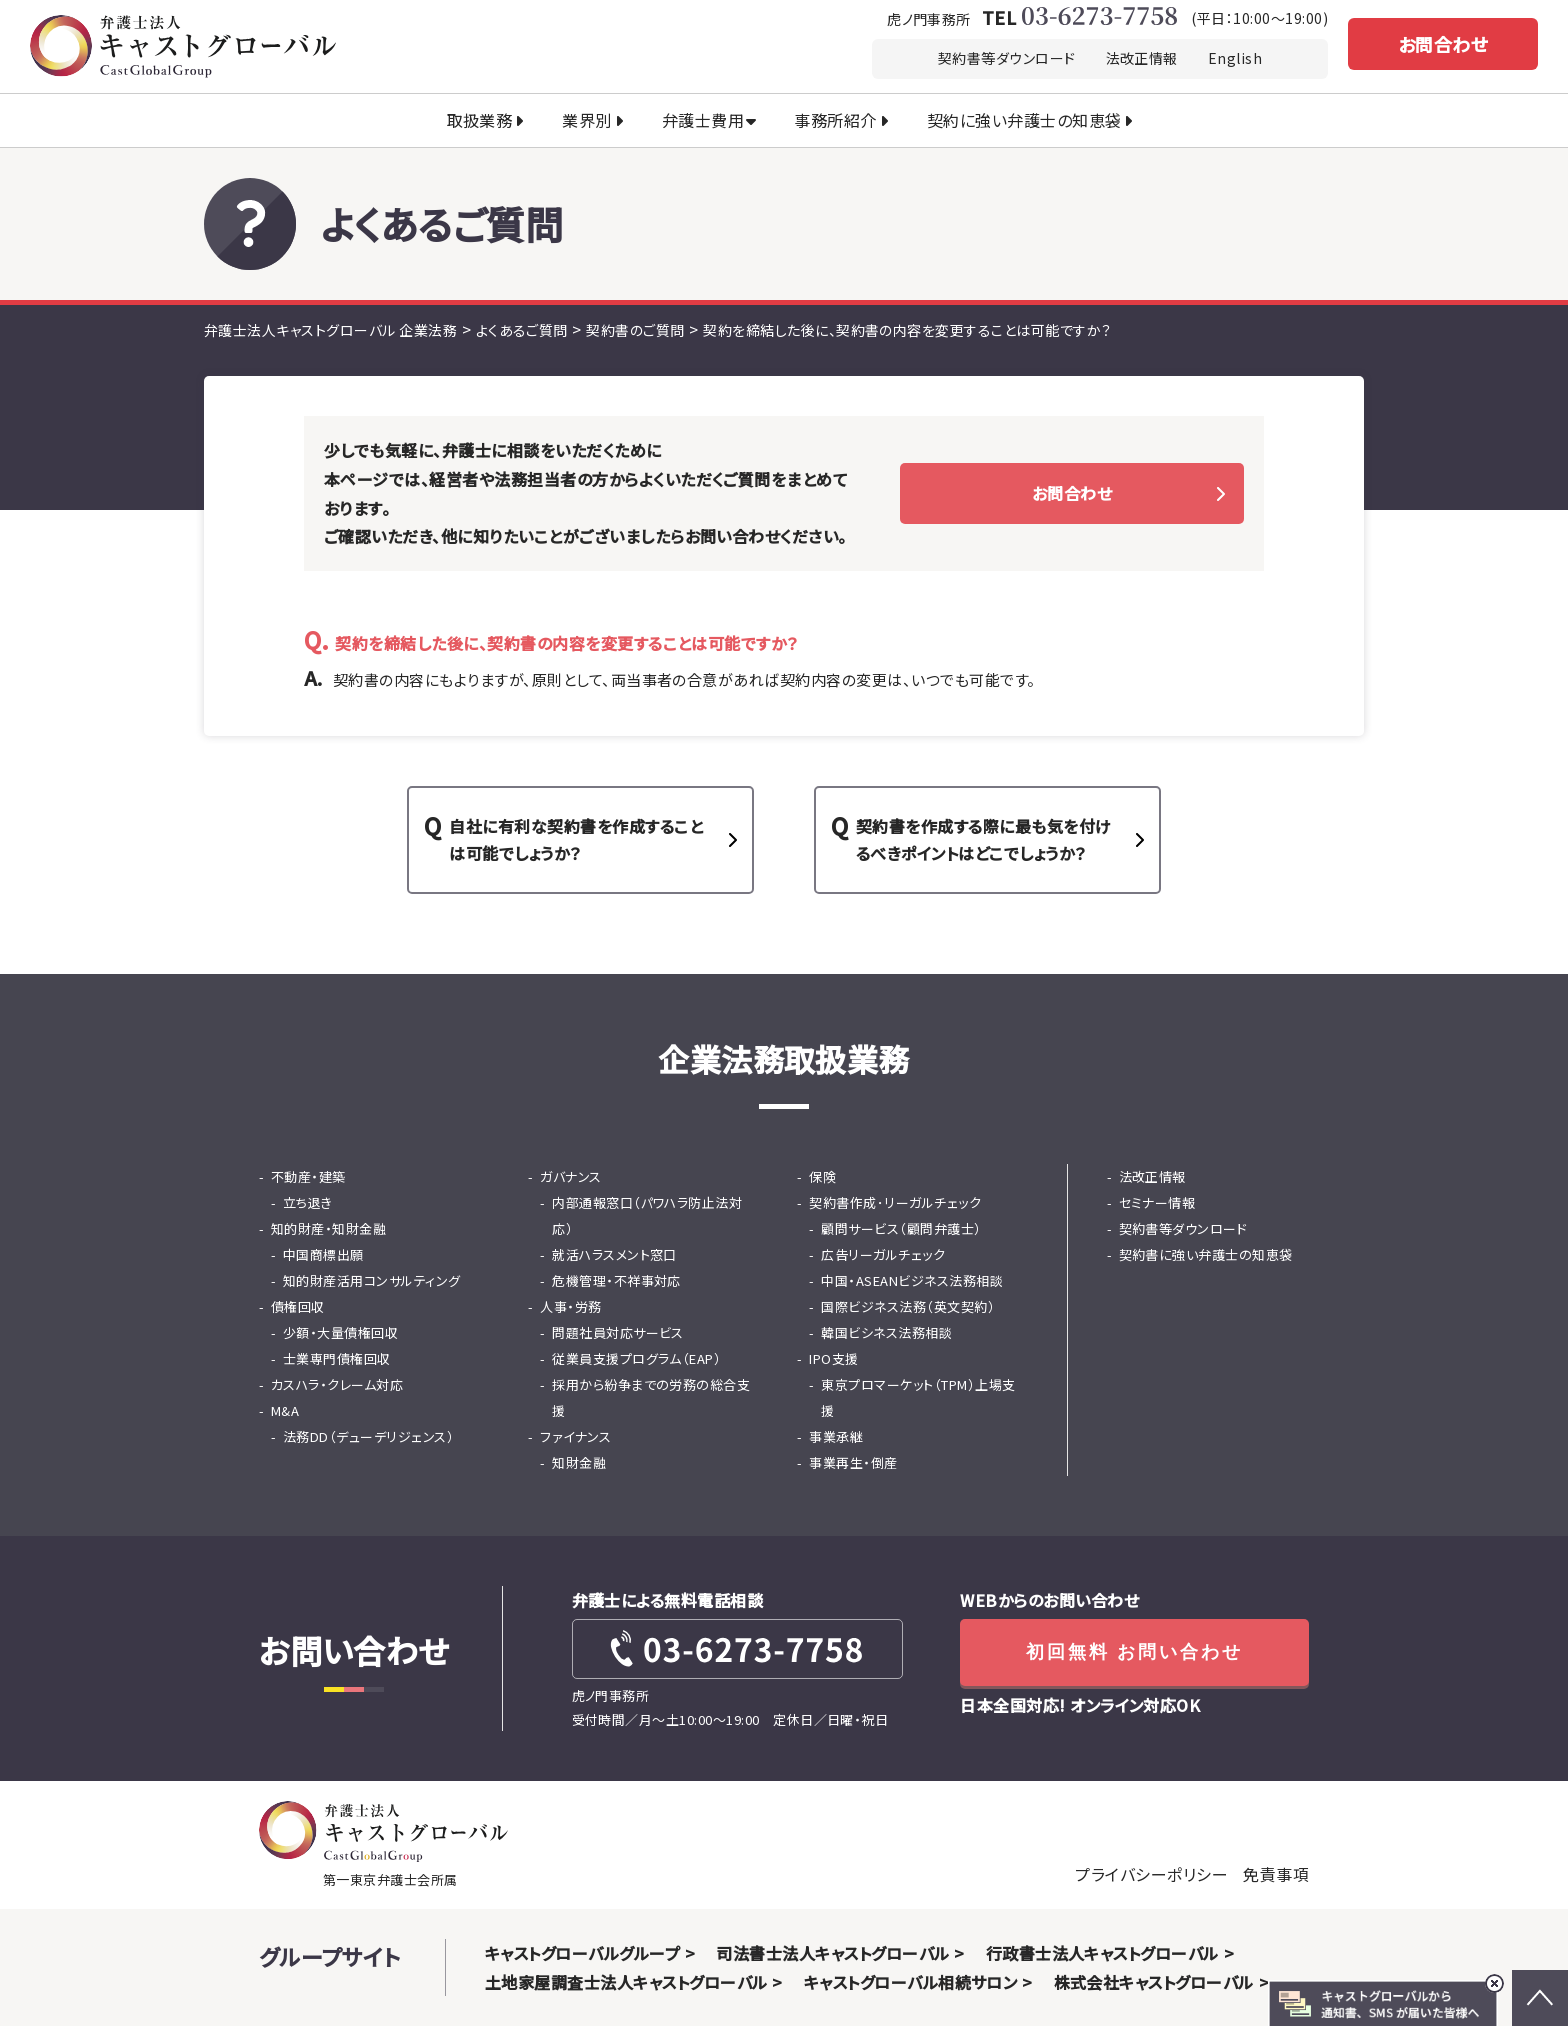 This screenshot has height=2026, width=1568. Describe the element at coordinates (832, 1953) in the screenshot. I see `司法書士法人キャストグローバル` at that location.